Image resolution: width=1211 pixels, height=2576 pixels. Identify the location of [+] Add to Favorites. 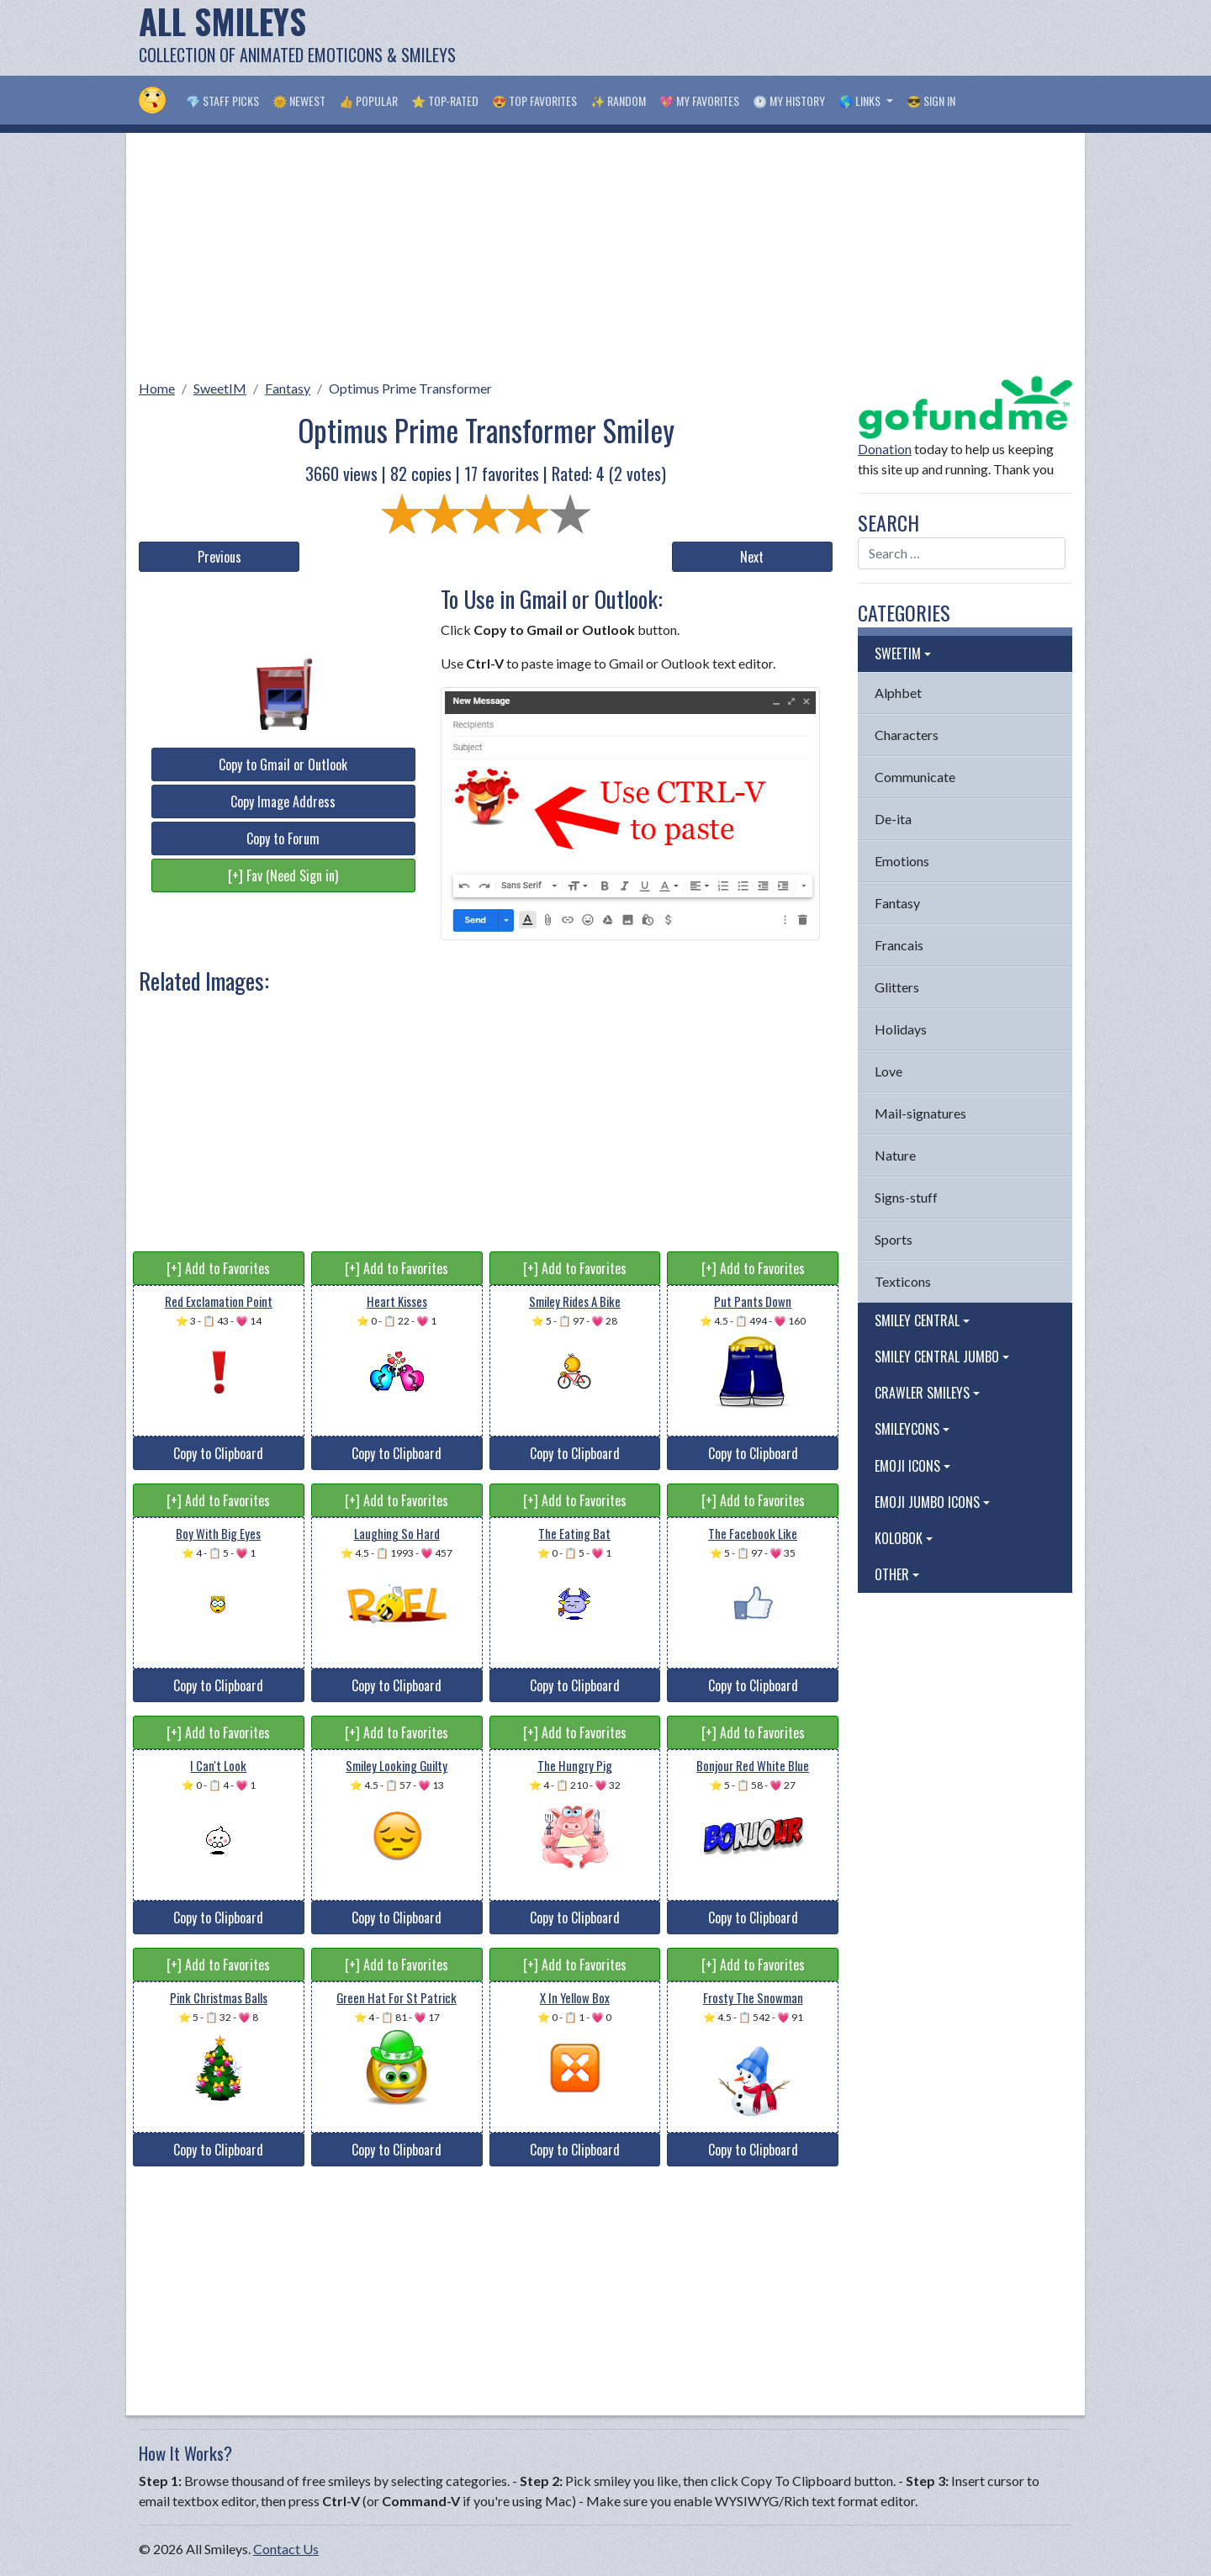
(218, 1268).